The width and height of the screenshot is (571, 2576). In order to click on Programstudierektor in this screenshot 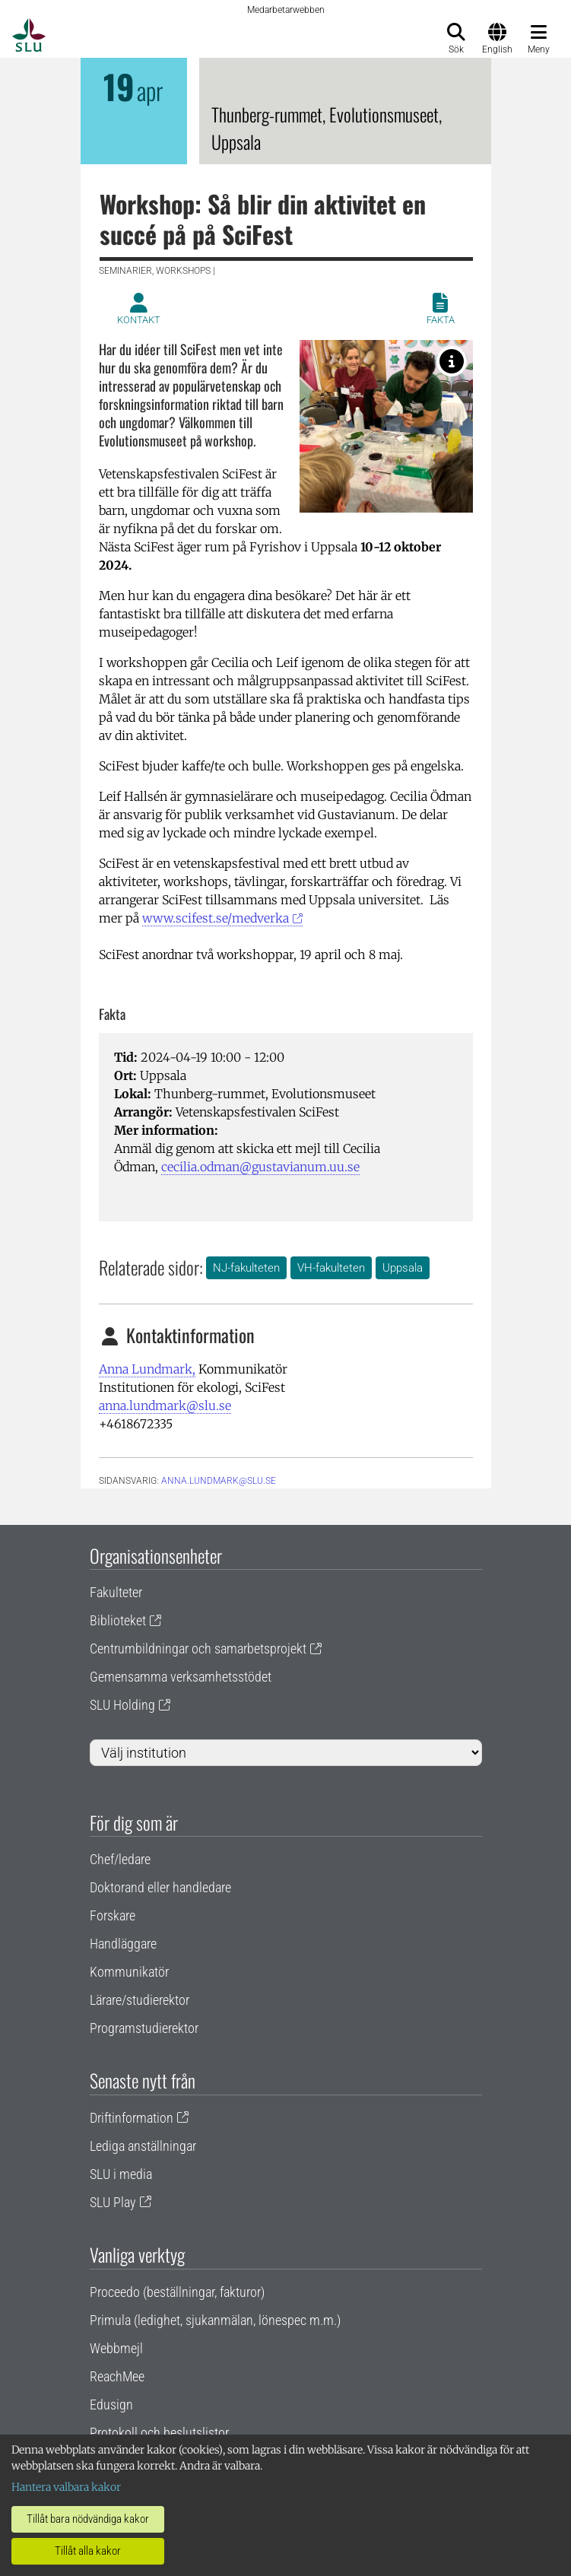, I will do `click(144, 2028)`.